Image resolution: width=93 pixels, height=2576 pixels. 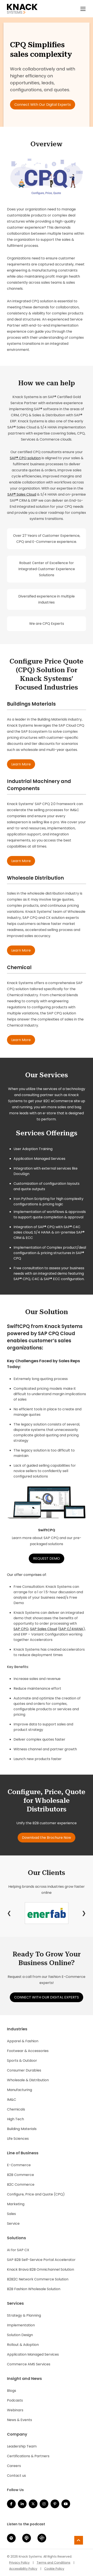 I want to click on Strategy & Planning, so click(x=24, y=2315).